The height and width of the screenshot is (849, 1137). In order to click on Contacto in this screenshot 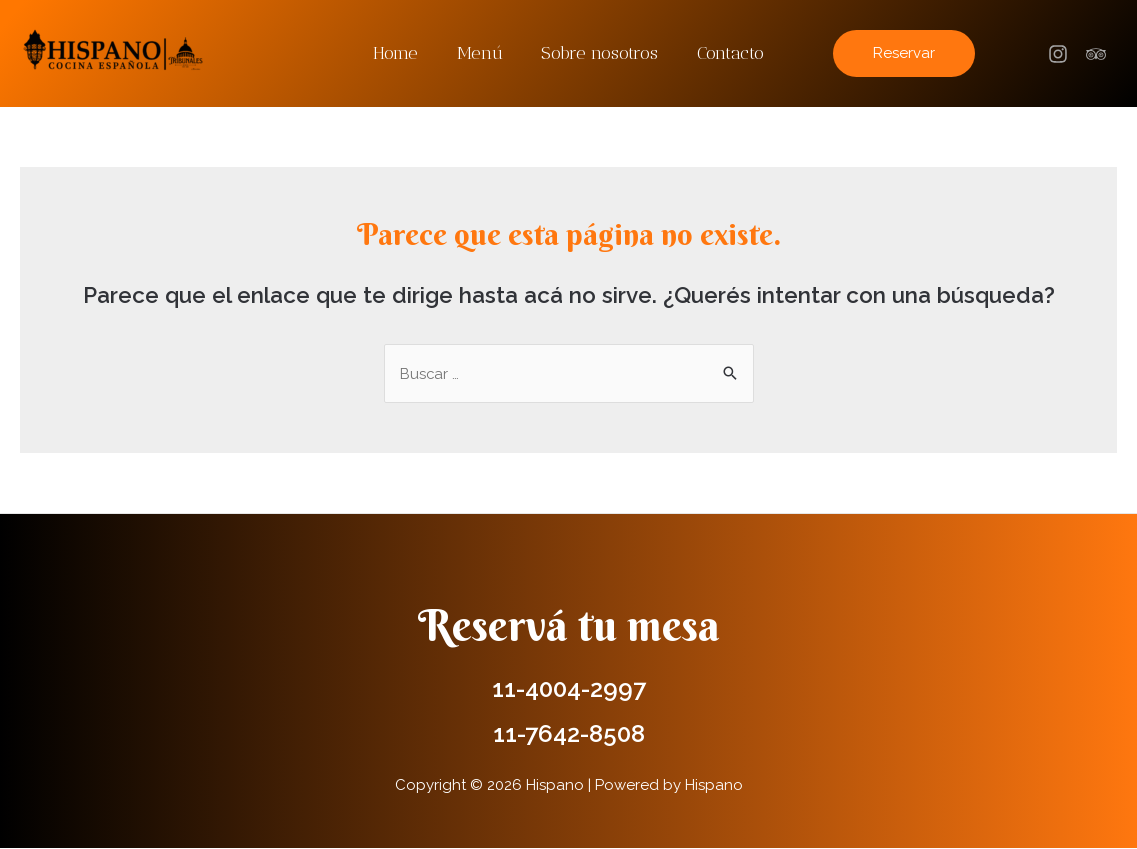, I will do `click(726, 53)`.